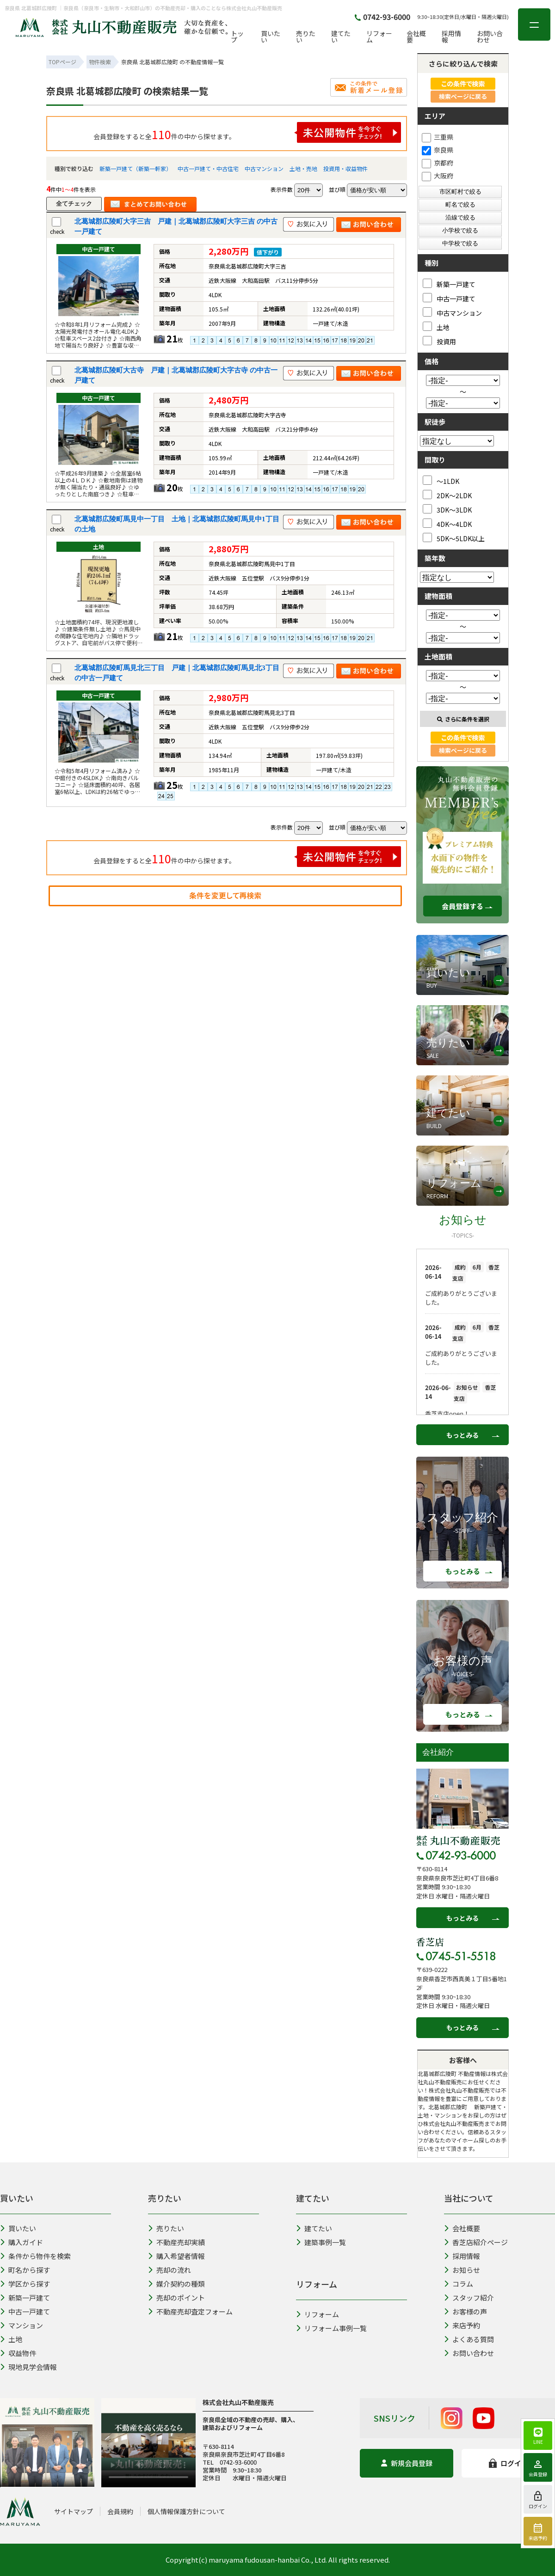  What do you see at coordinates (437, 162) in the screenshot?
I see `京都府` at bounding box center [437, 162].